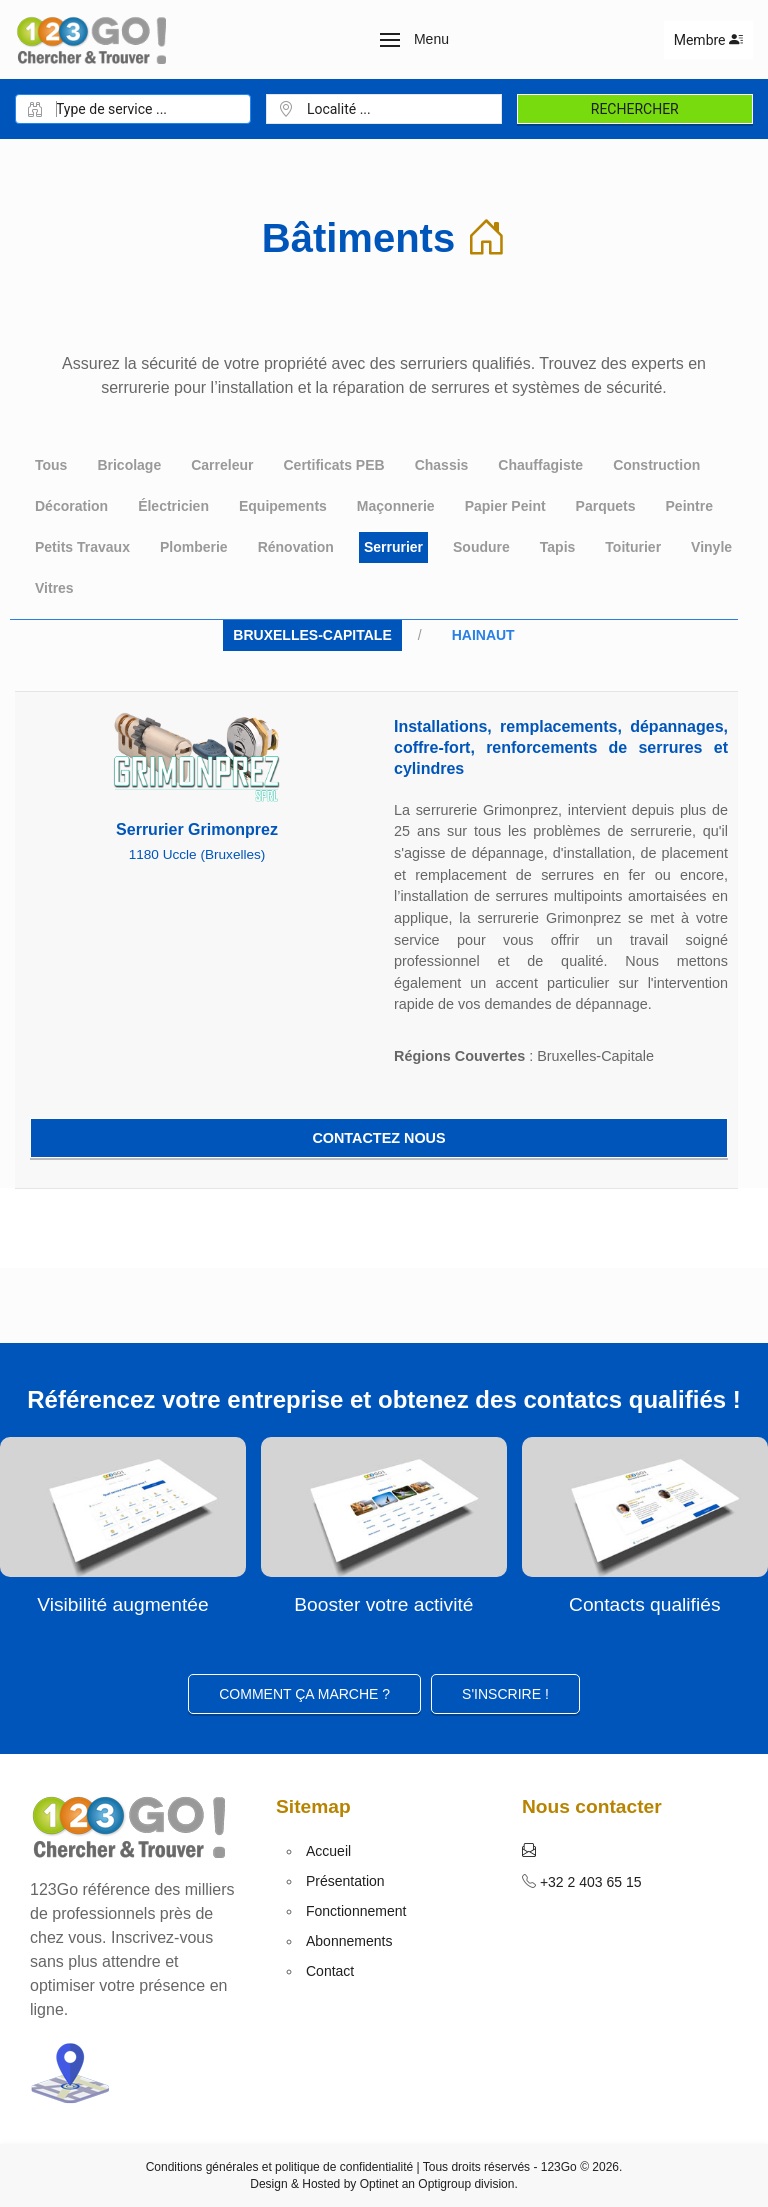 This screenshot has width=768, height=2207. What do you see at coordinates (356, 1911) in the screenshot?
I see `Fonctionnement` at bounding box center [356, 1911].